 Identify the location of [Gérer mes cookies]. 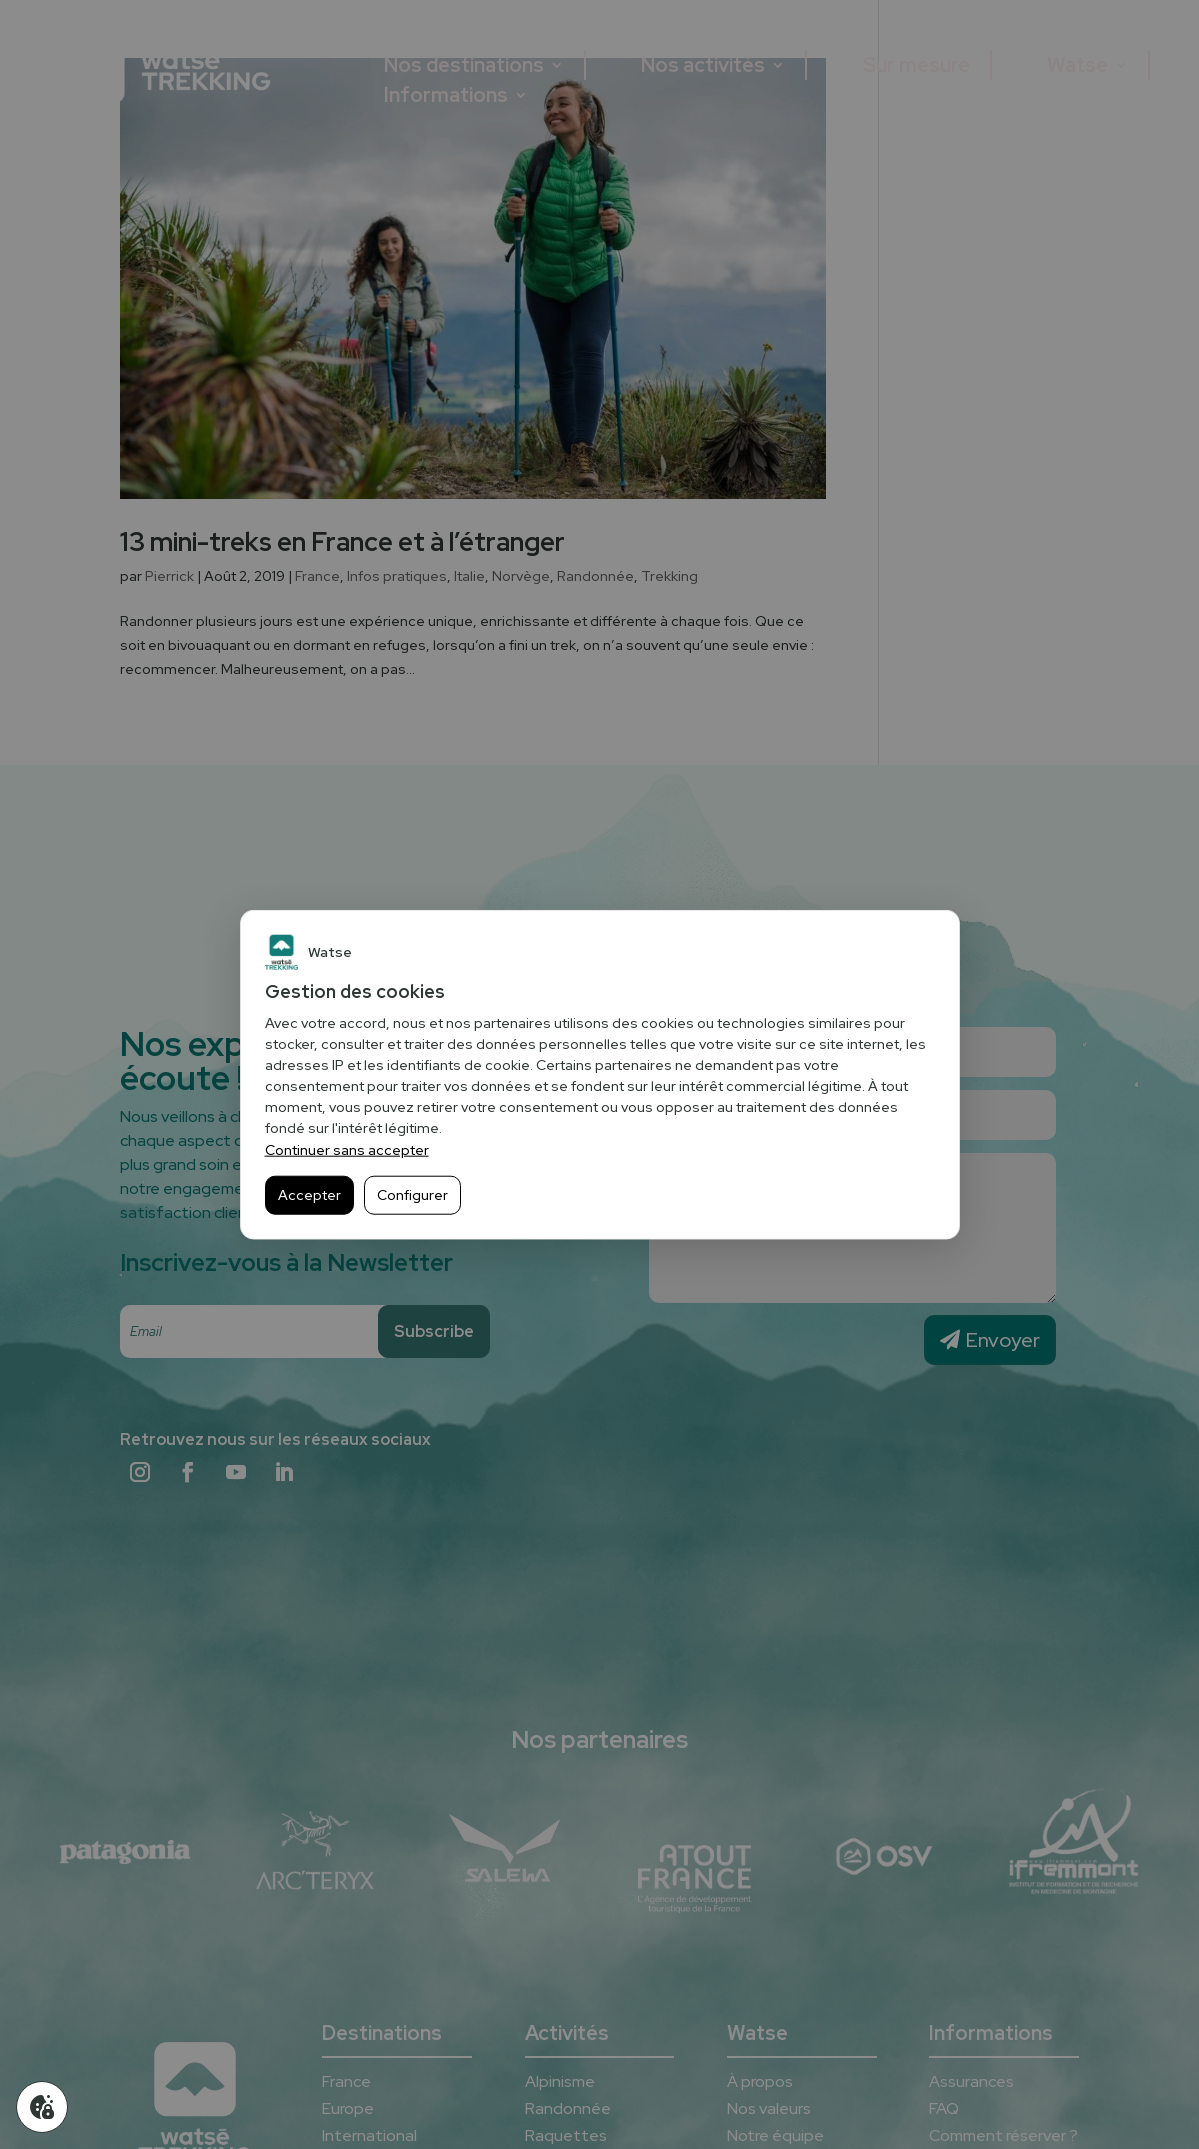
(42, 2107).